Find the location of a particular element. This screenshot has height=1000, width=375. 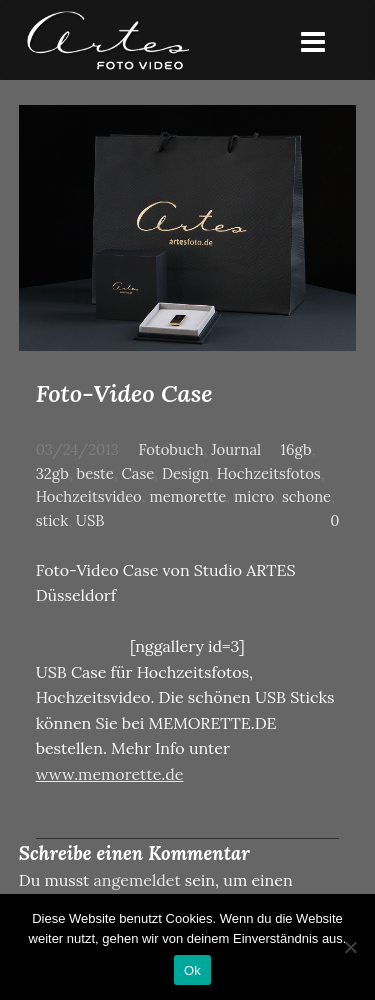

stick is located at coordinates (52, 520).